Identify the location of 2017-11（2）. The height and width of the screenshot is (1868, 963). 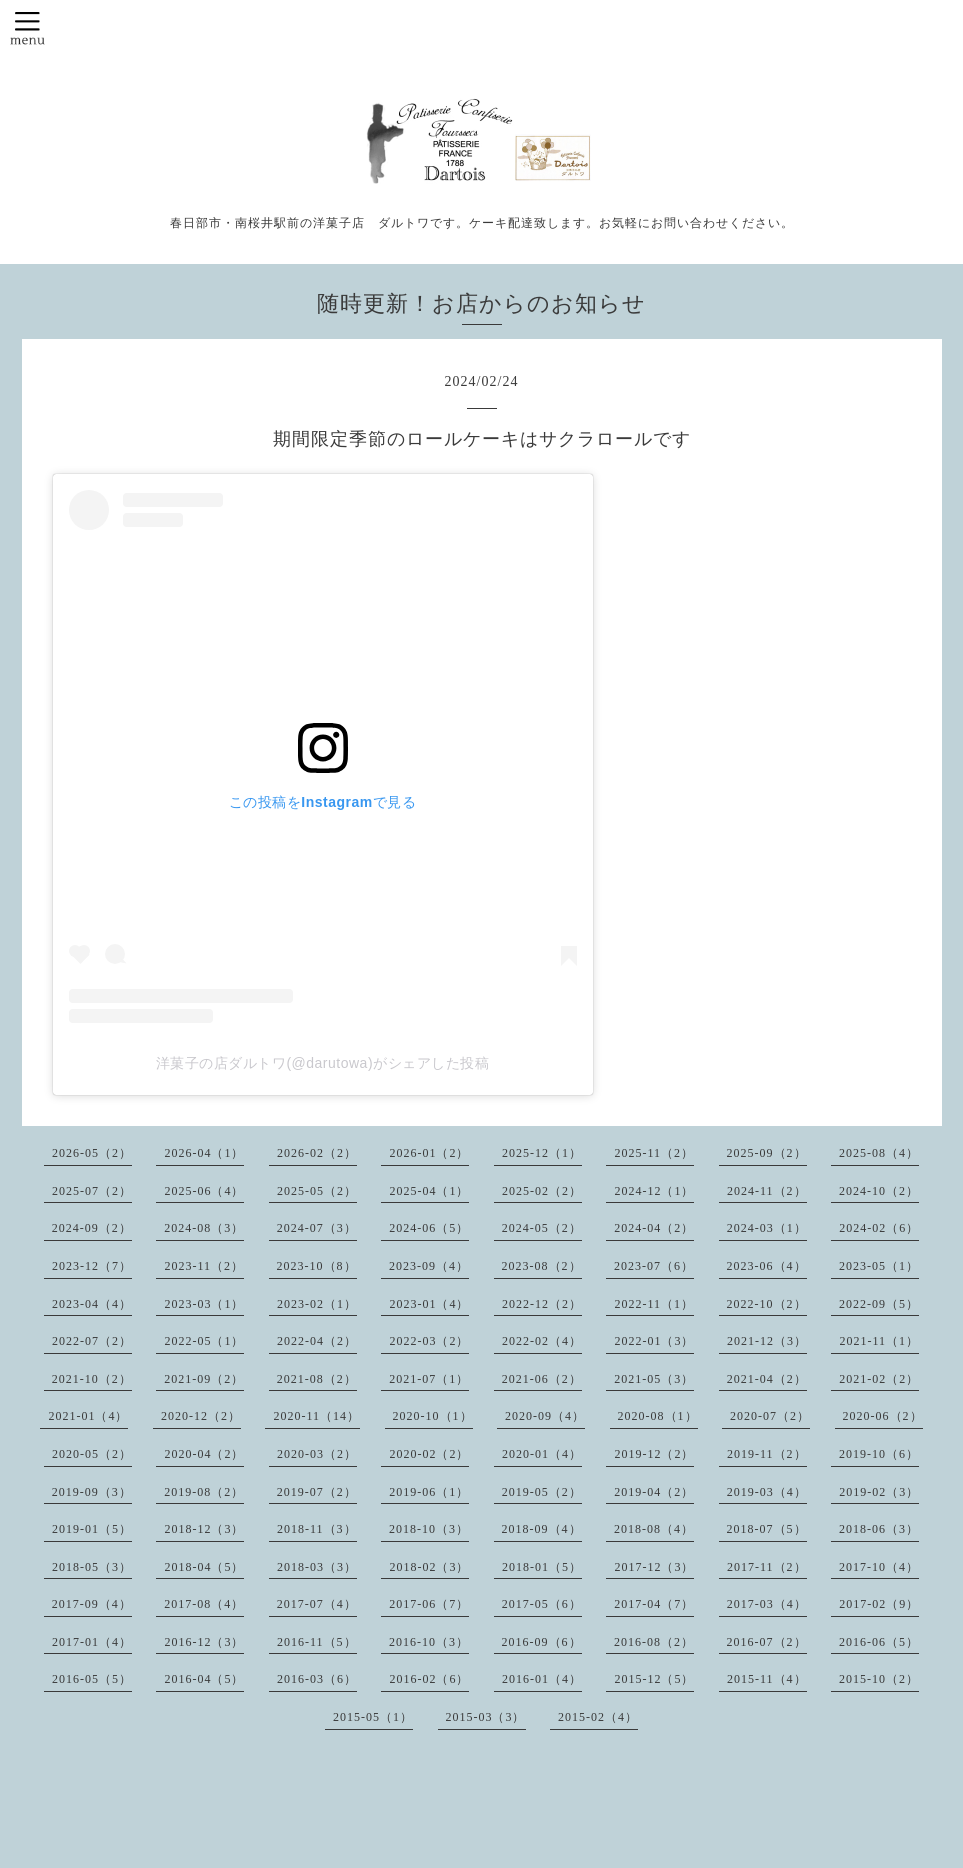
(767, 1567).